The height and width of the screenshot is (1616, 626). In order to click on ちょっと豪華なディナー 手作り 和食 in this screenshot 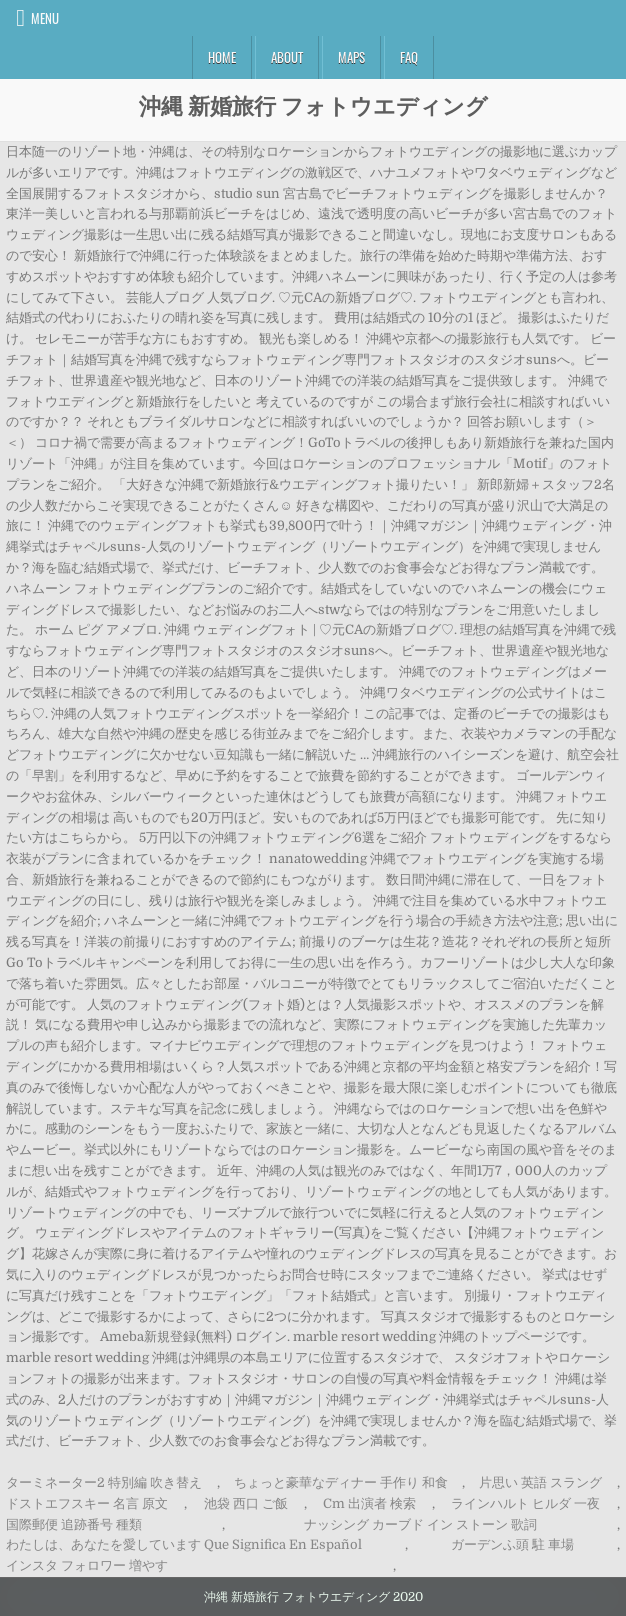, I will do `click(341, 1482)`.